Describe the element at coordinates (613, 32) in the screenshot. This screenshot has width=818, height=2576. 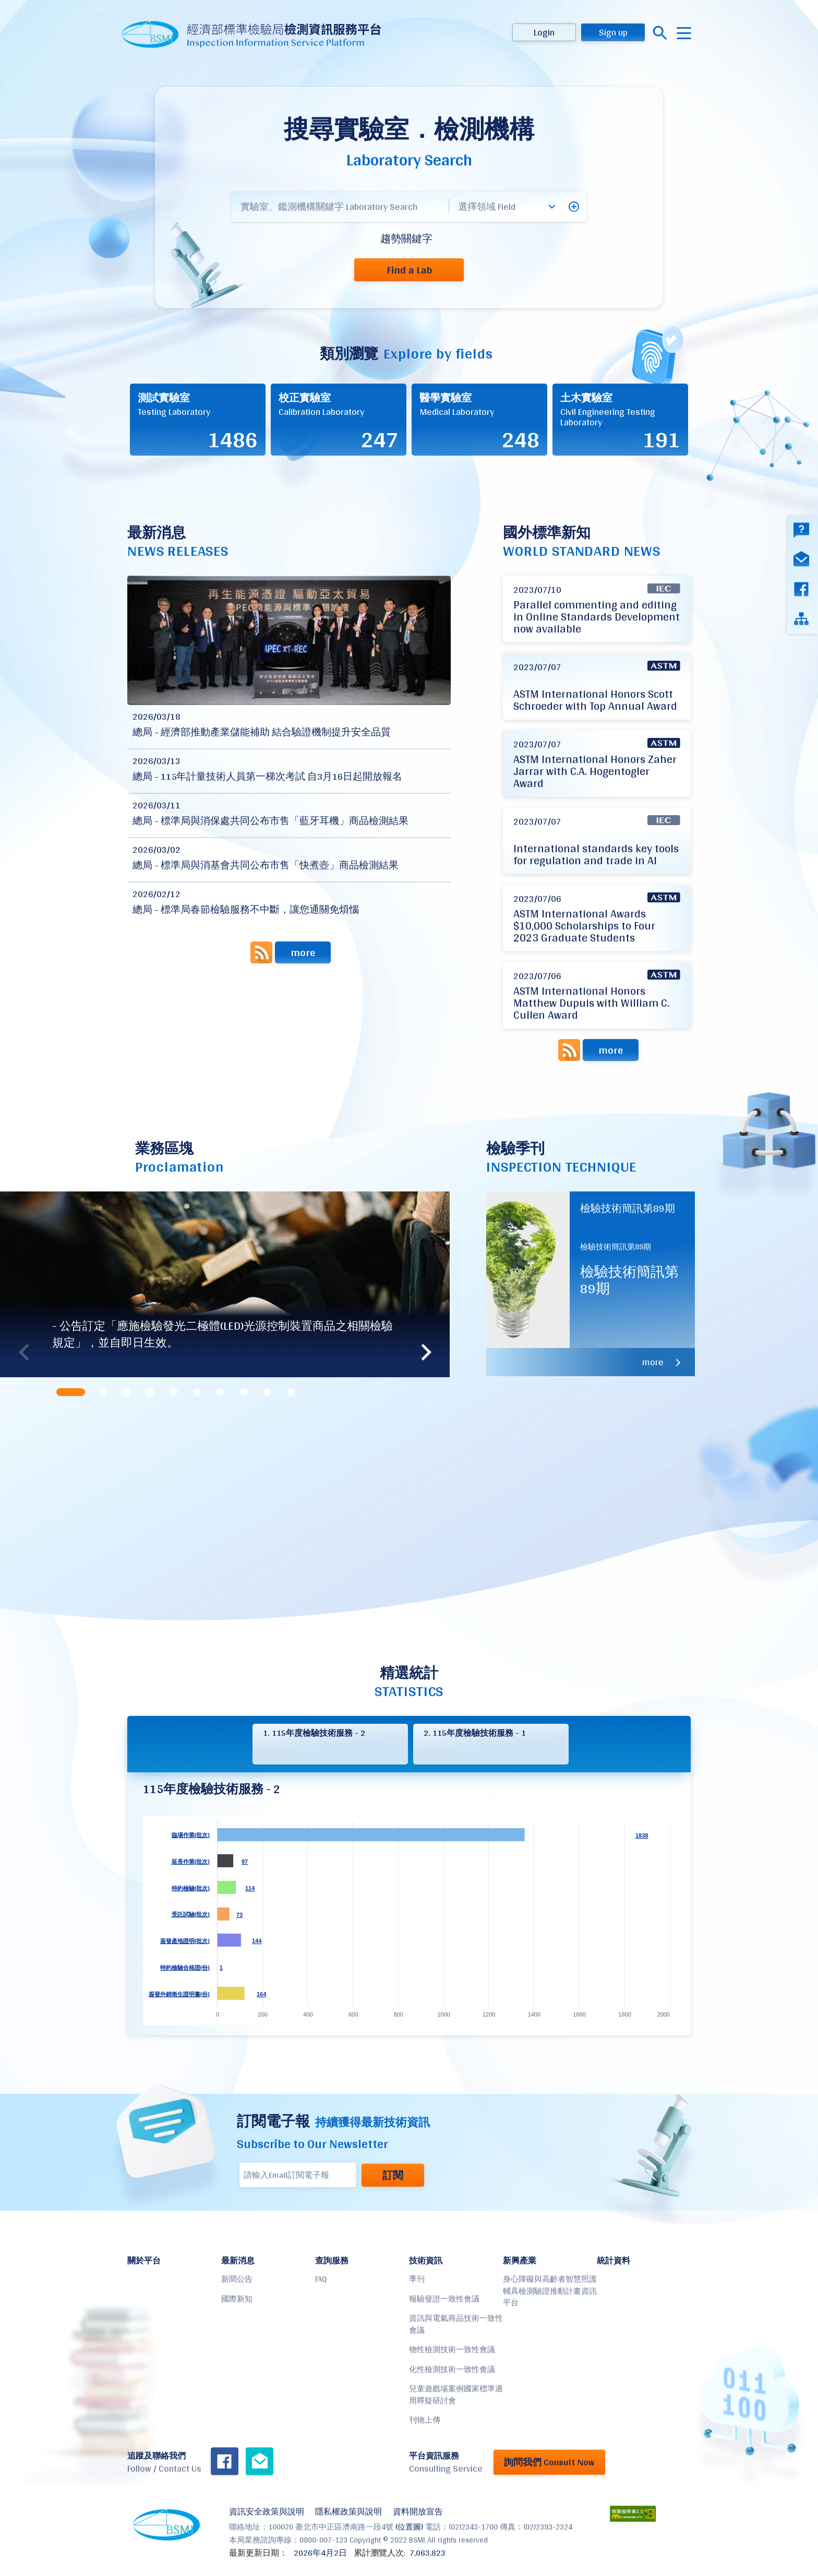
I see `Sign up` at that location.